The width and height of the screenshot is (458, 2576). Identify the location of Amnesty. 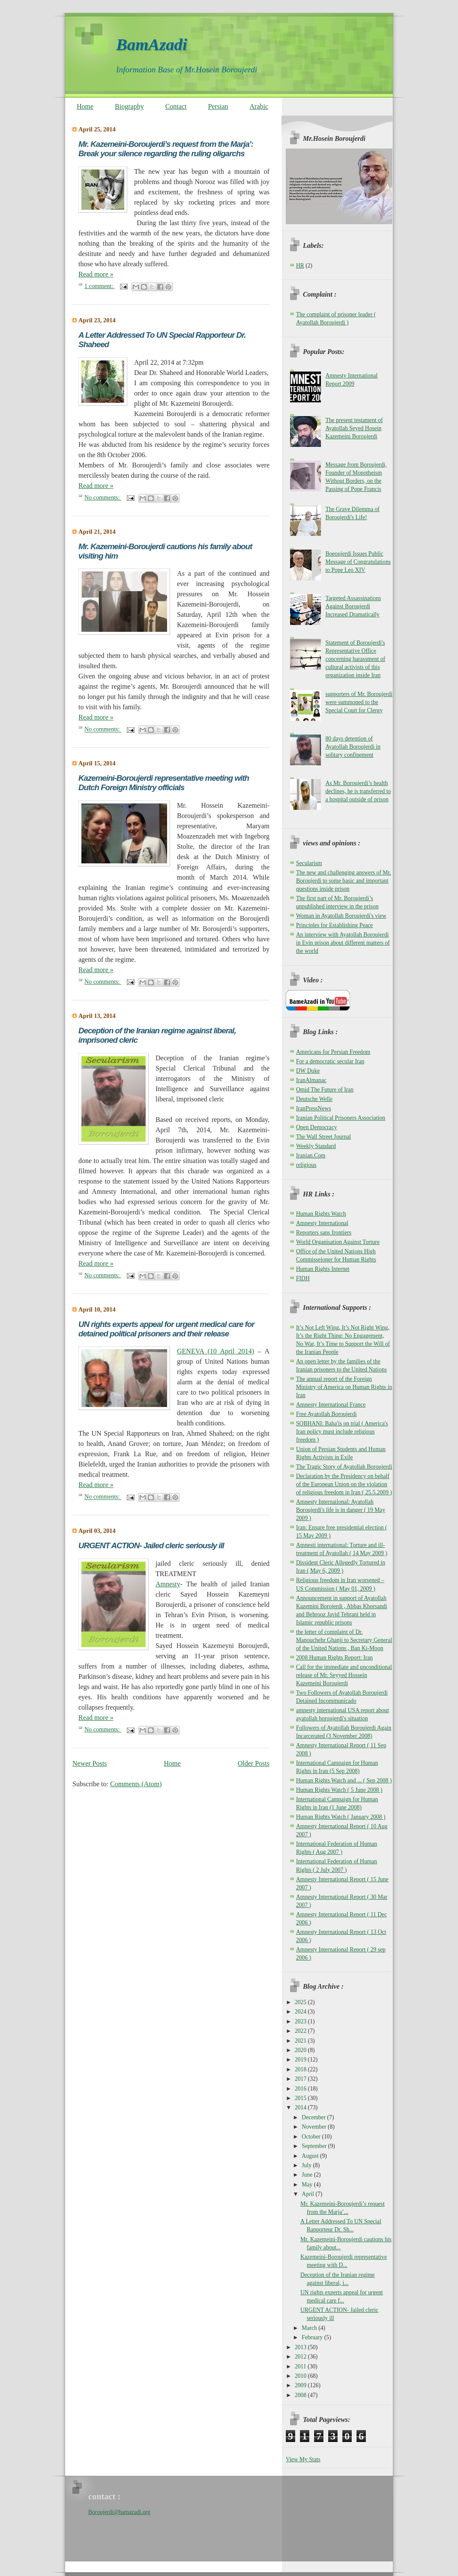
(168, 1584).